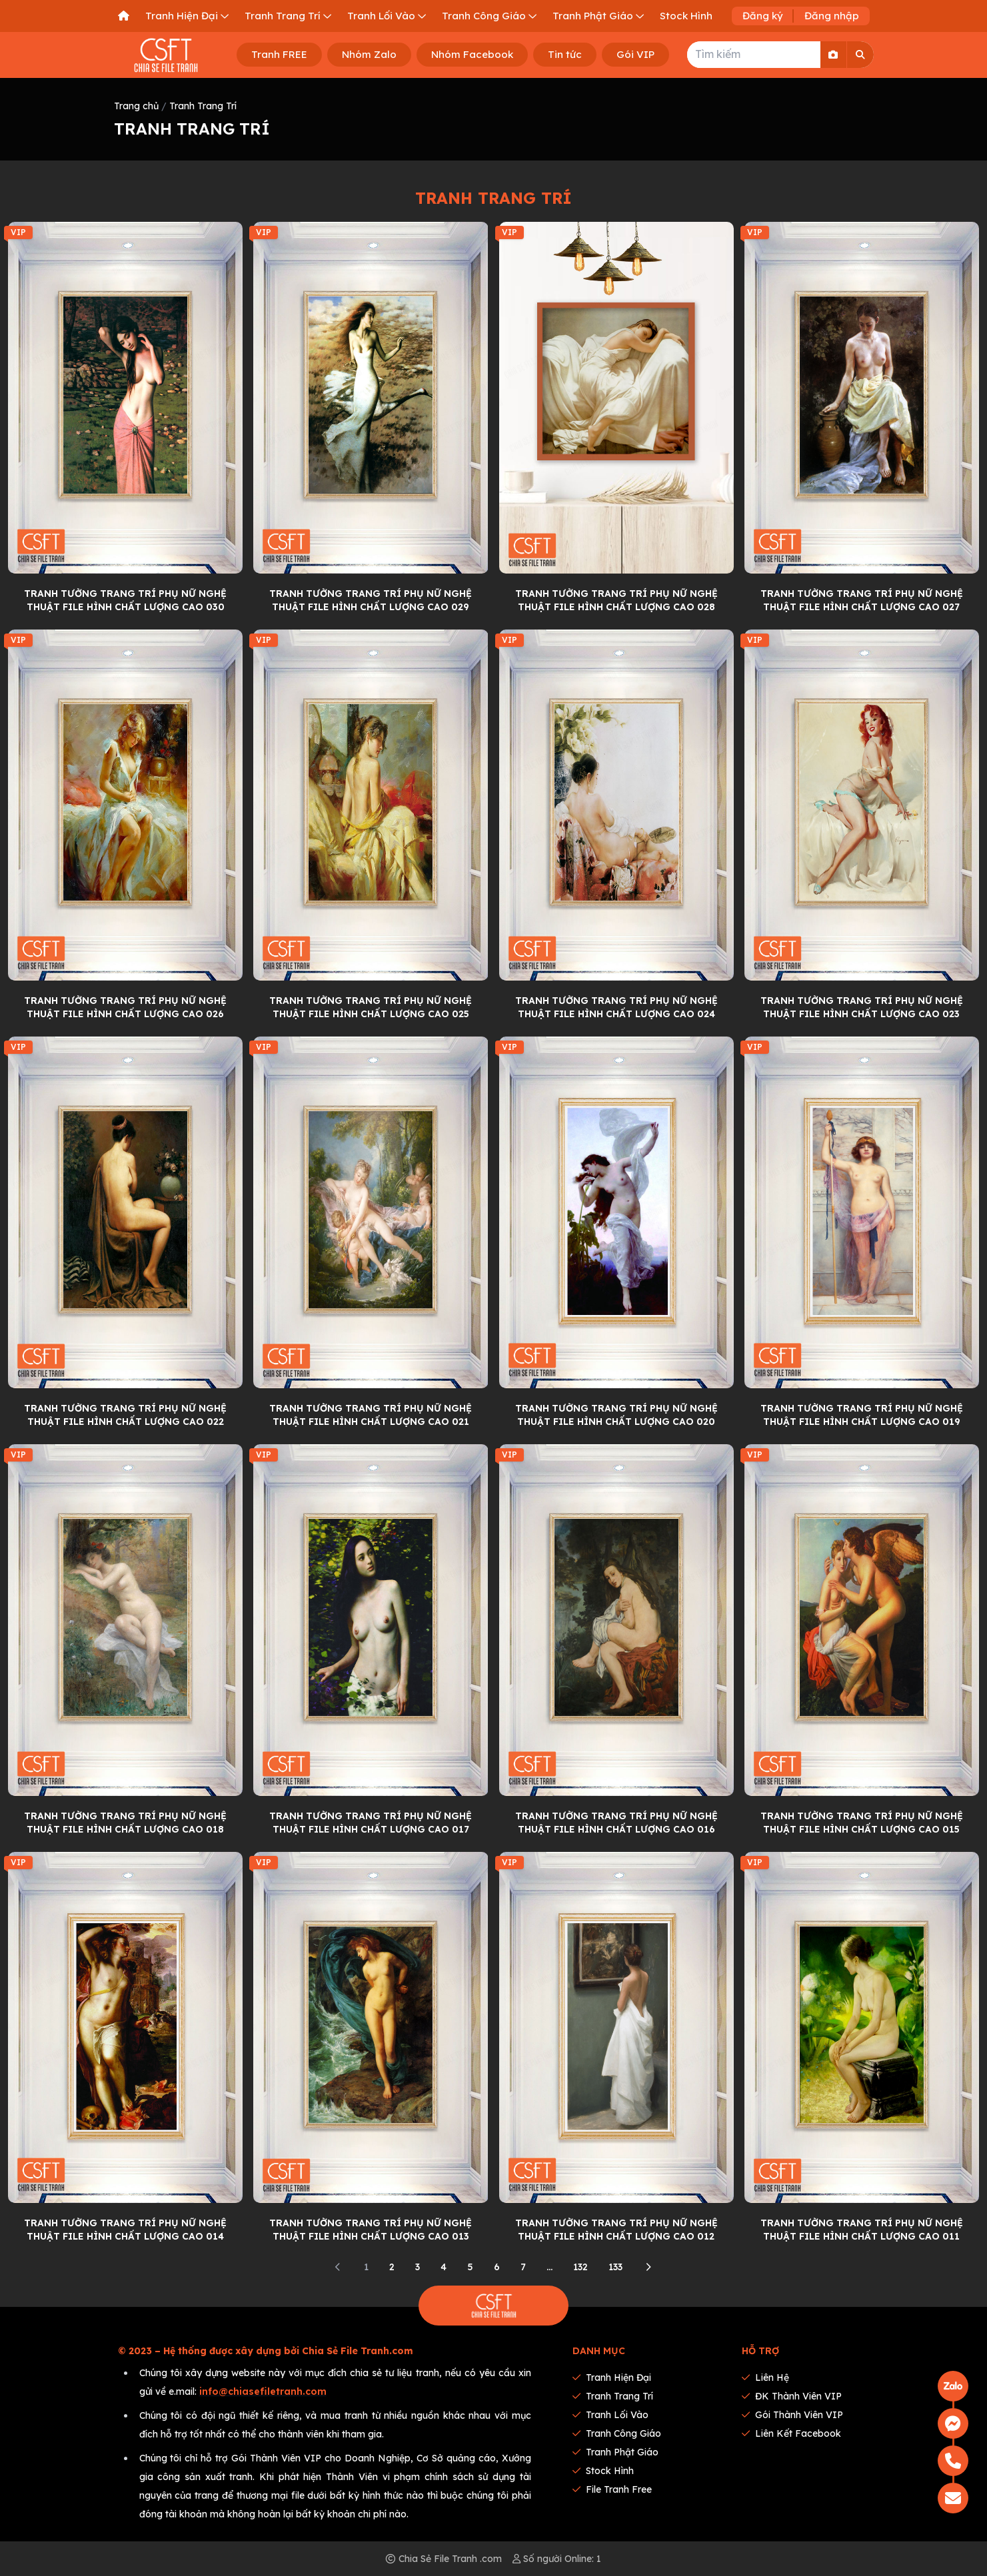  What do you see at coordinates (611, 2377) in the screenshot?
I see `Tranh Hiện Đại` at bounding box center [611, 2377].